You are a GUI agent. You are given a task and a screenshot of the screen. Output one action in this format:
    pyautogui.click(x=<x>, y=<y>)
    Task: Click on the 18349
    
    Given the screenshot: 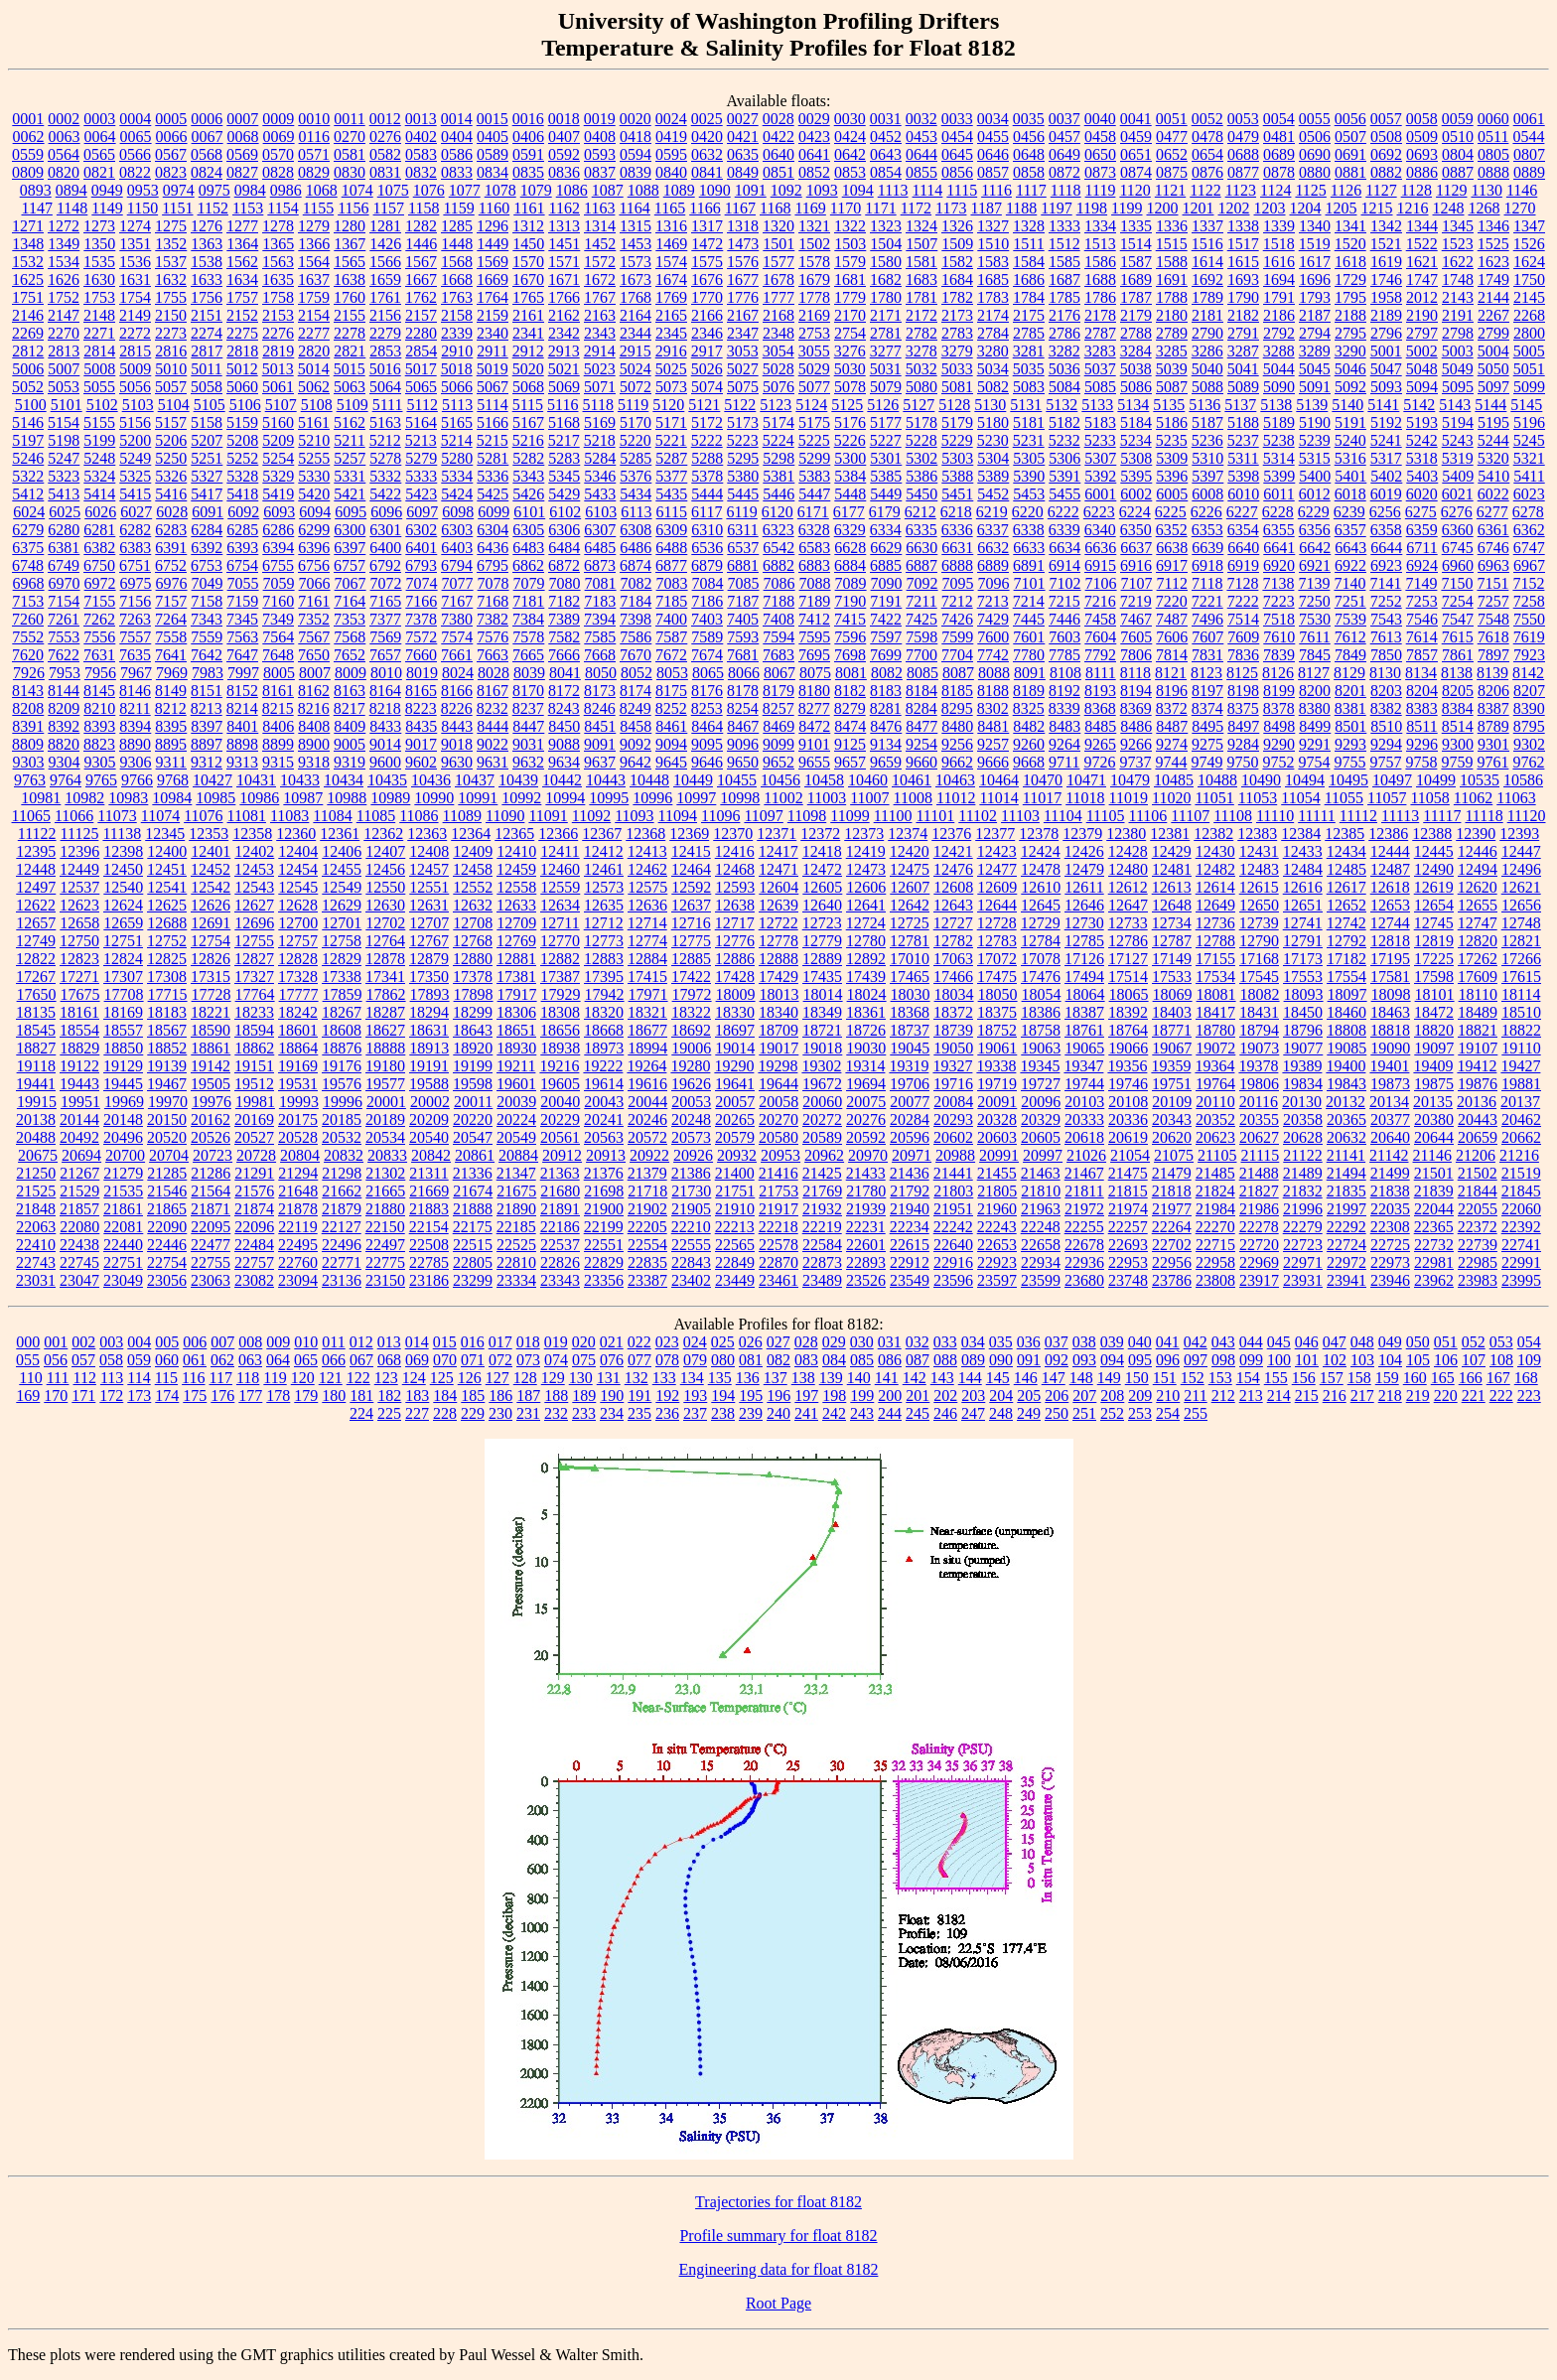 What is the action you would take?
    pyautogui.click(x=822, y=1012)
    